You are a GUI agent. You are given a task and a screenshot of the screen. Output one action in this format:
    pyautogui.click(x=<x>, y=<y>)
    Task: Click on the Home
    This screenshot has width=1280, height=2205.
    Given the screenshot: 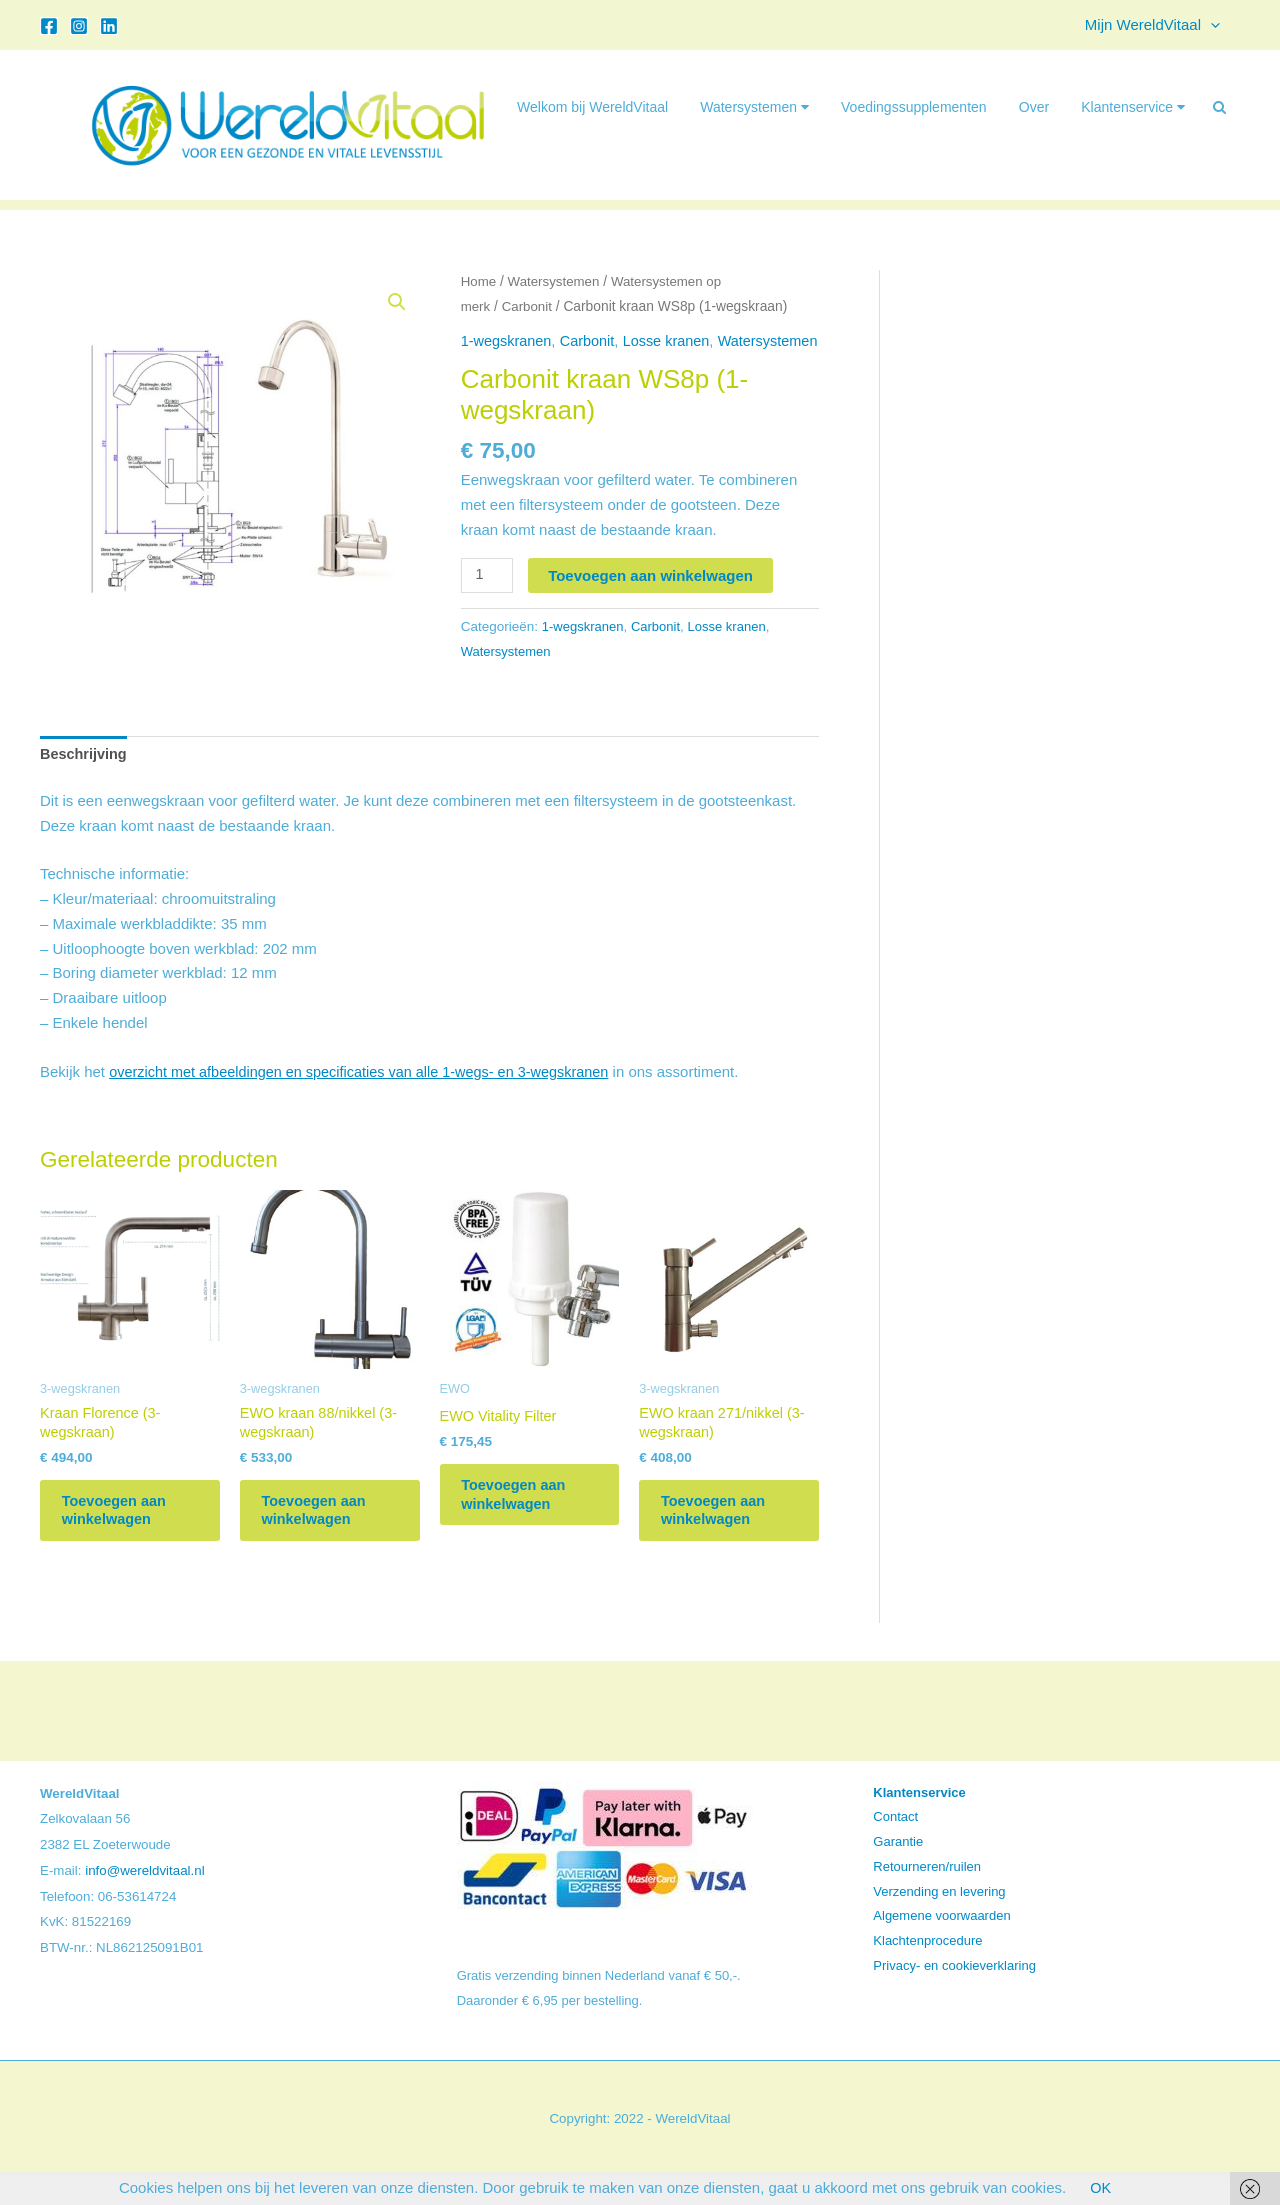 What is the action you would take?
    pyautogui.click(x=479, y=281)
    